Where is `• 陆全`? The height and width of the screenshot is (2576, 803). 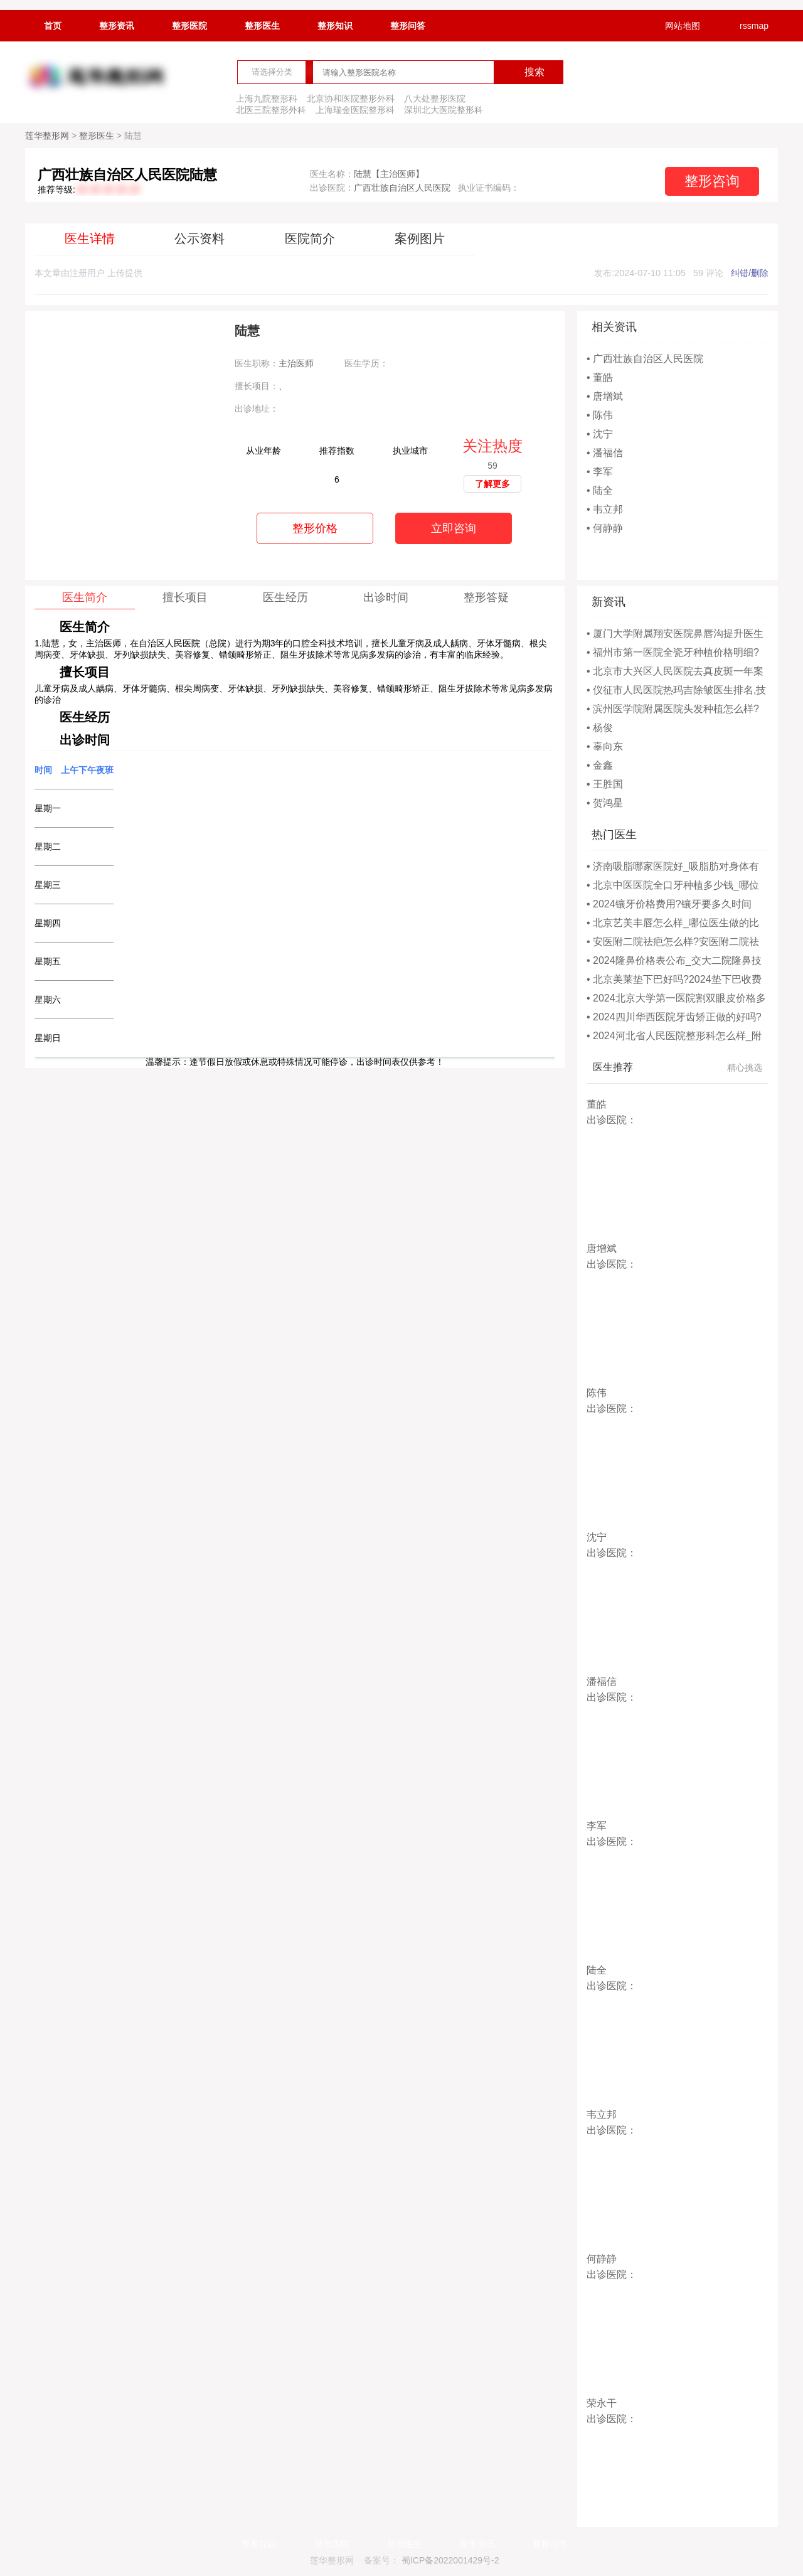 • 陆全 is located at coordinates (600, 490).